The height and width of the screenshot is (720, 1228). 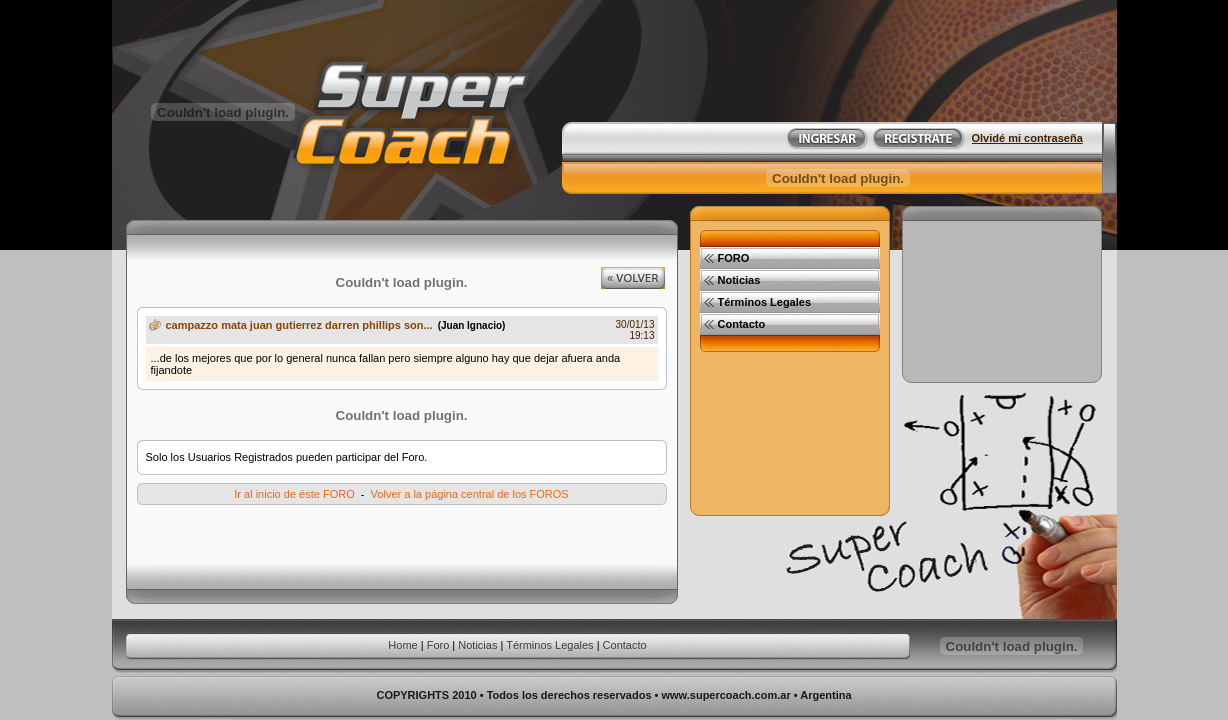 What do you see at coordinates (470, 494) in the screenshot?
I see `Volver a la página central de los FOROS` at bounding box center [470, 494].